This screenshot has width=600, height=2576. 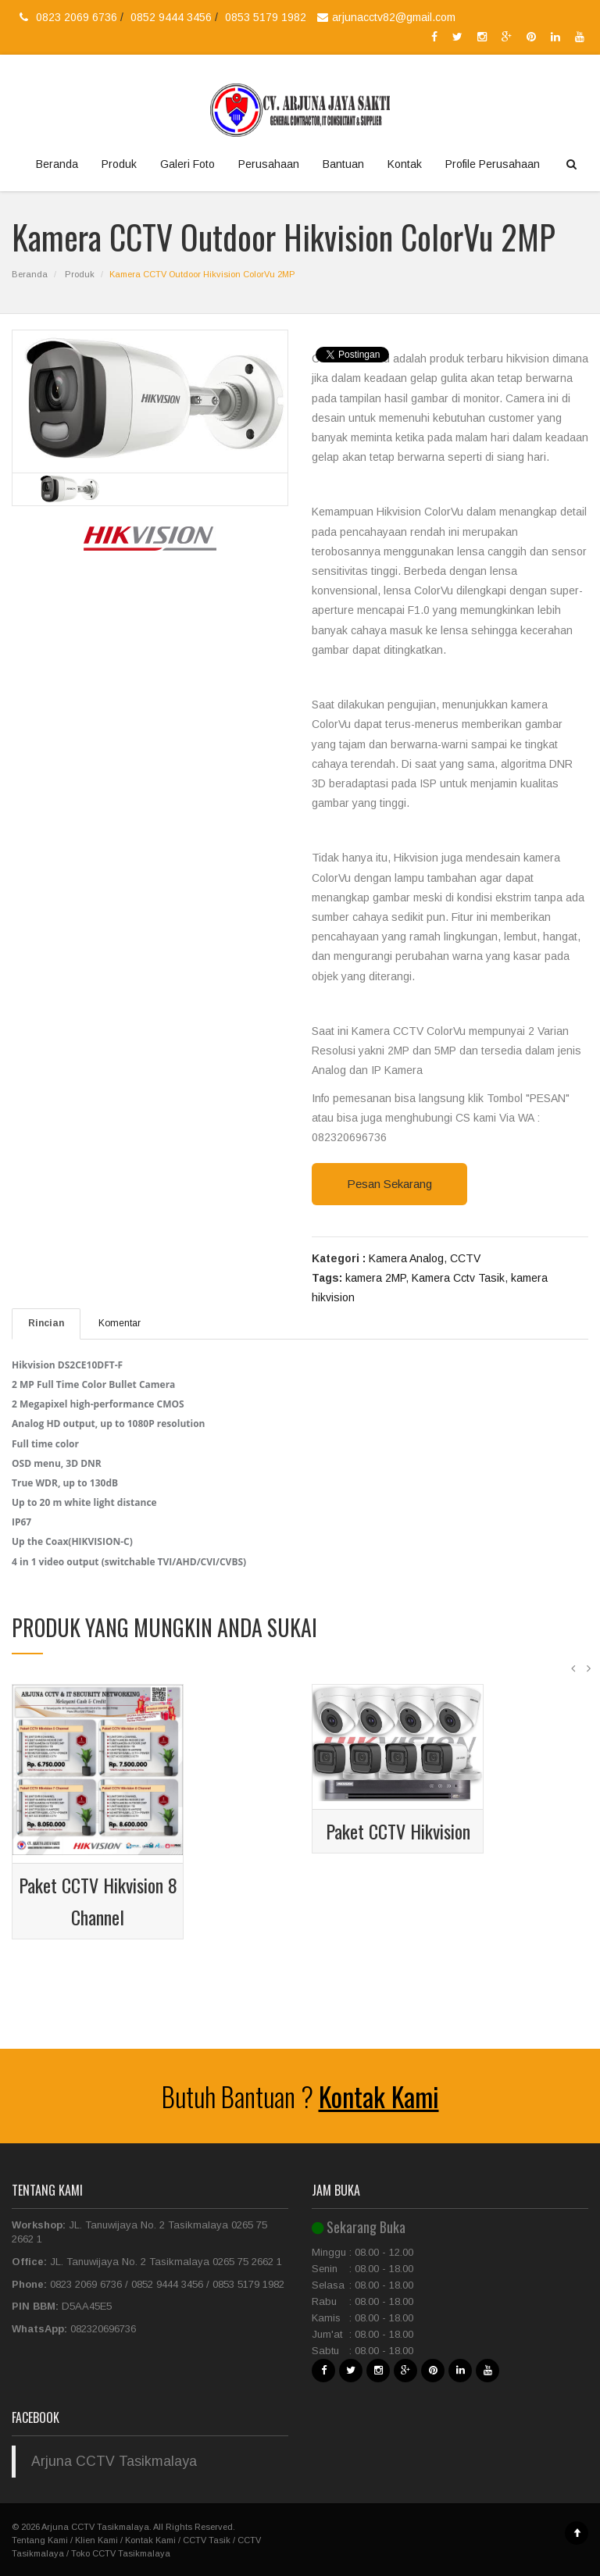 What do you see at coordinates (46, 1323) in the screenshot?
I see `Rincian [tab]` at bounding box center [46, 1323].